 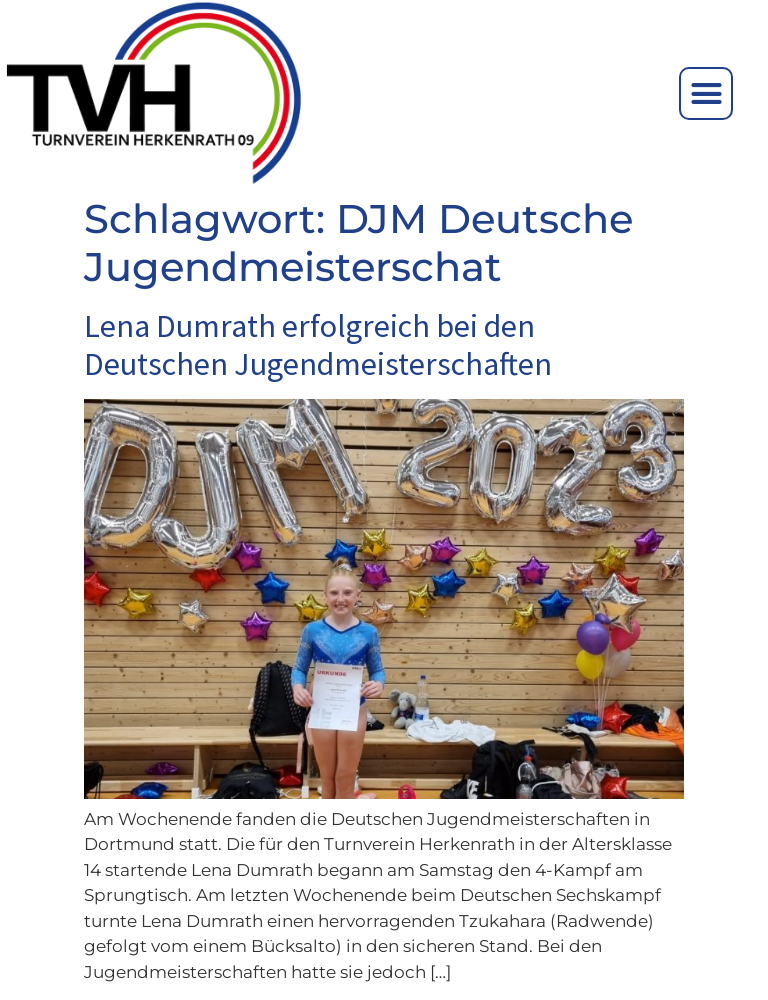 I want to click on Lena Dumrath erfolgreich bei den Deutschen Jugendmeisterschaften, so click(x=318, y=345).